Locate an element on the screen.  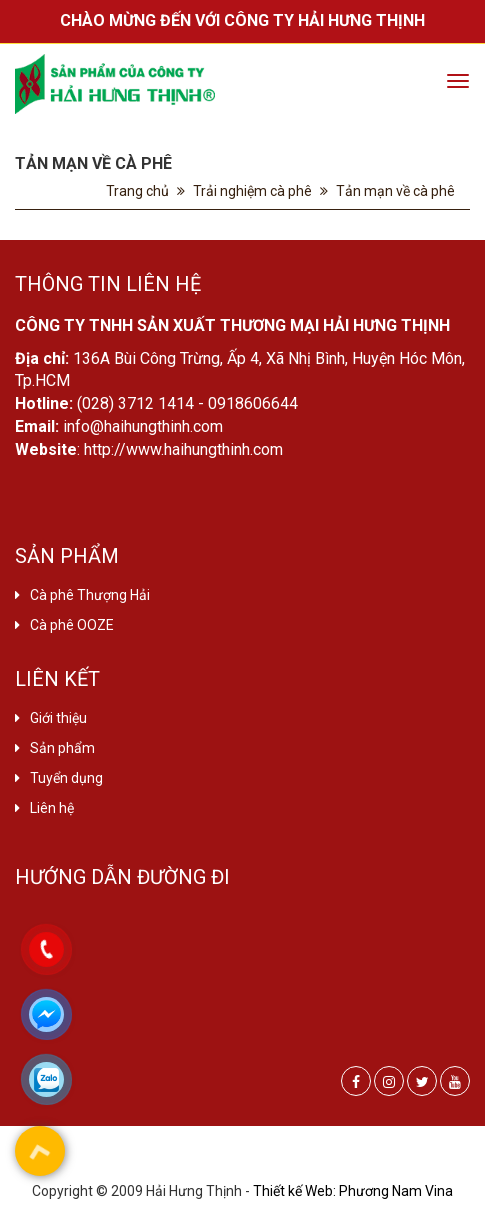
Liên hệ is located at coordinates (52, 808).